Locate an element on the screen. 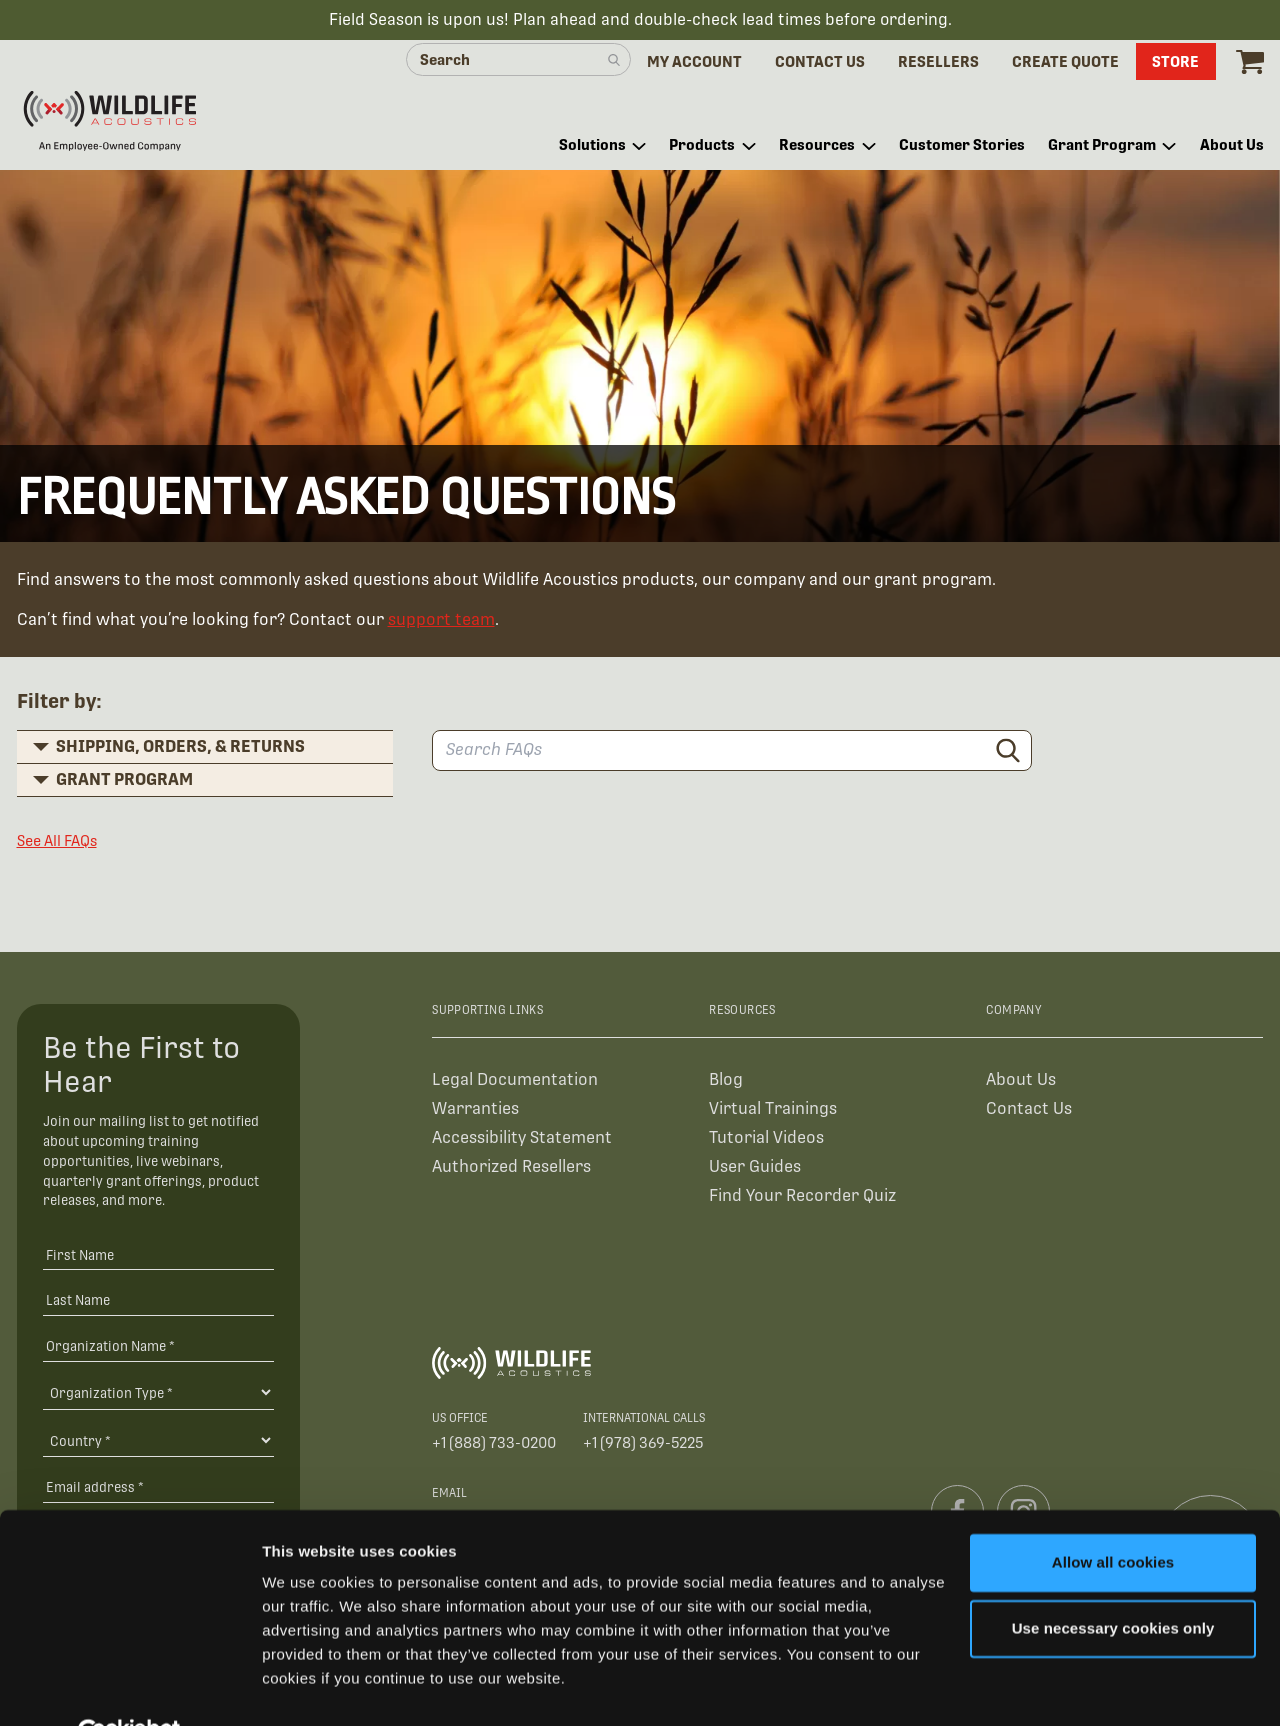 The width and height of the screenshot is (1280, 1726). Blog is located at coordinates (726, 1082).